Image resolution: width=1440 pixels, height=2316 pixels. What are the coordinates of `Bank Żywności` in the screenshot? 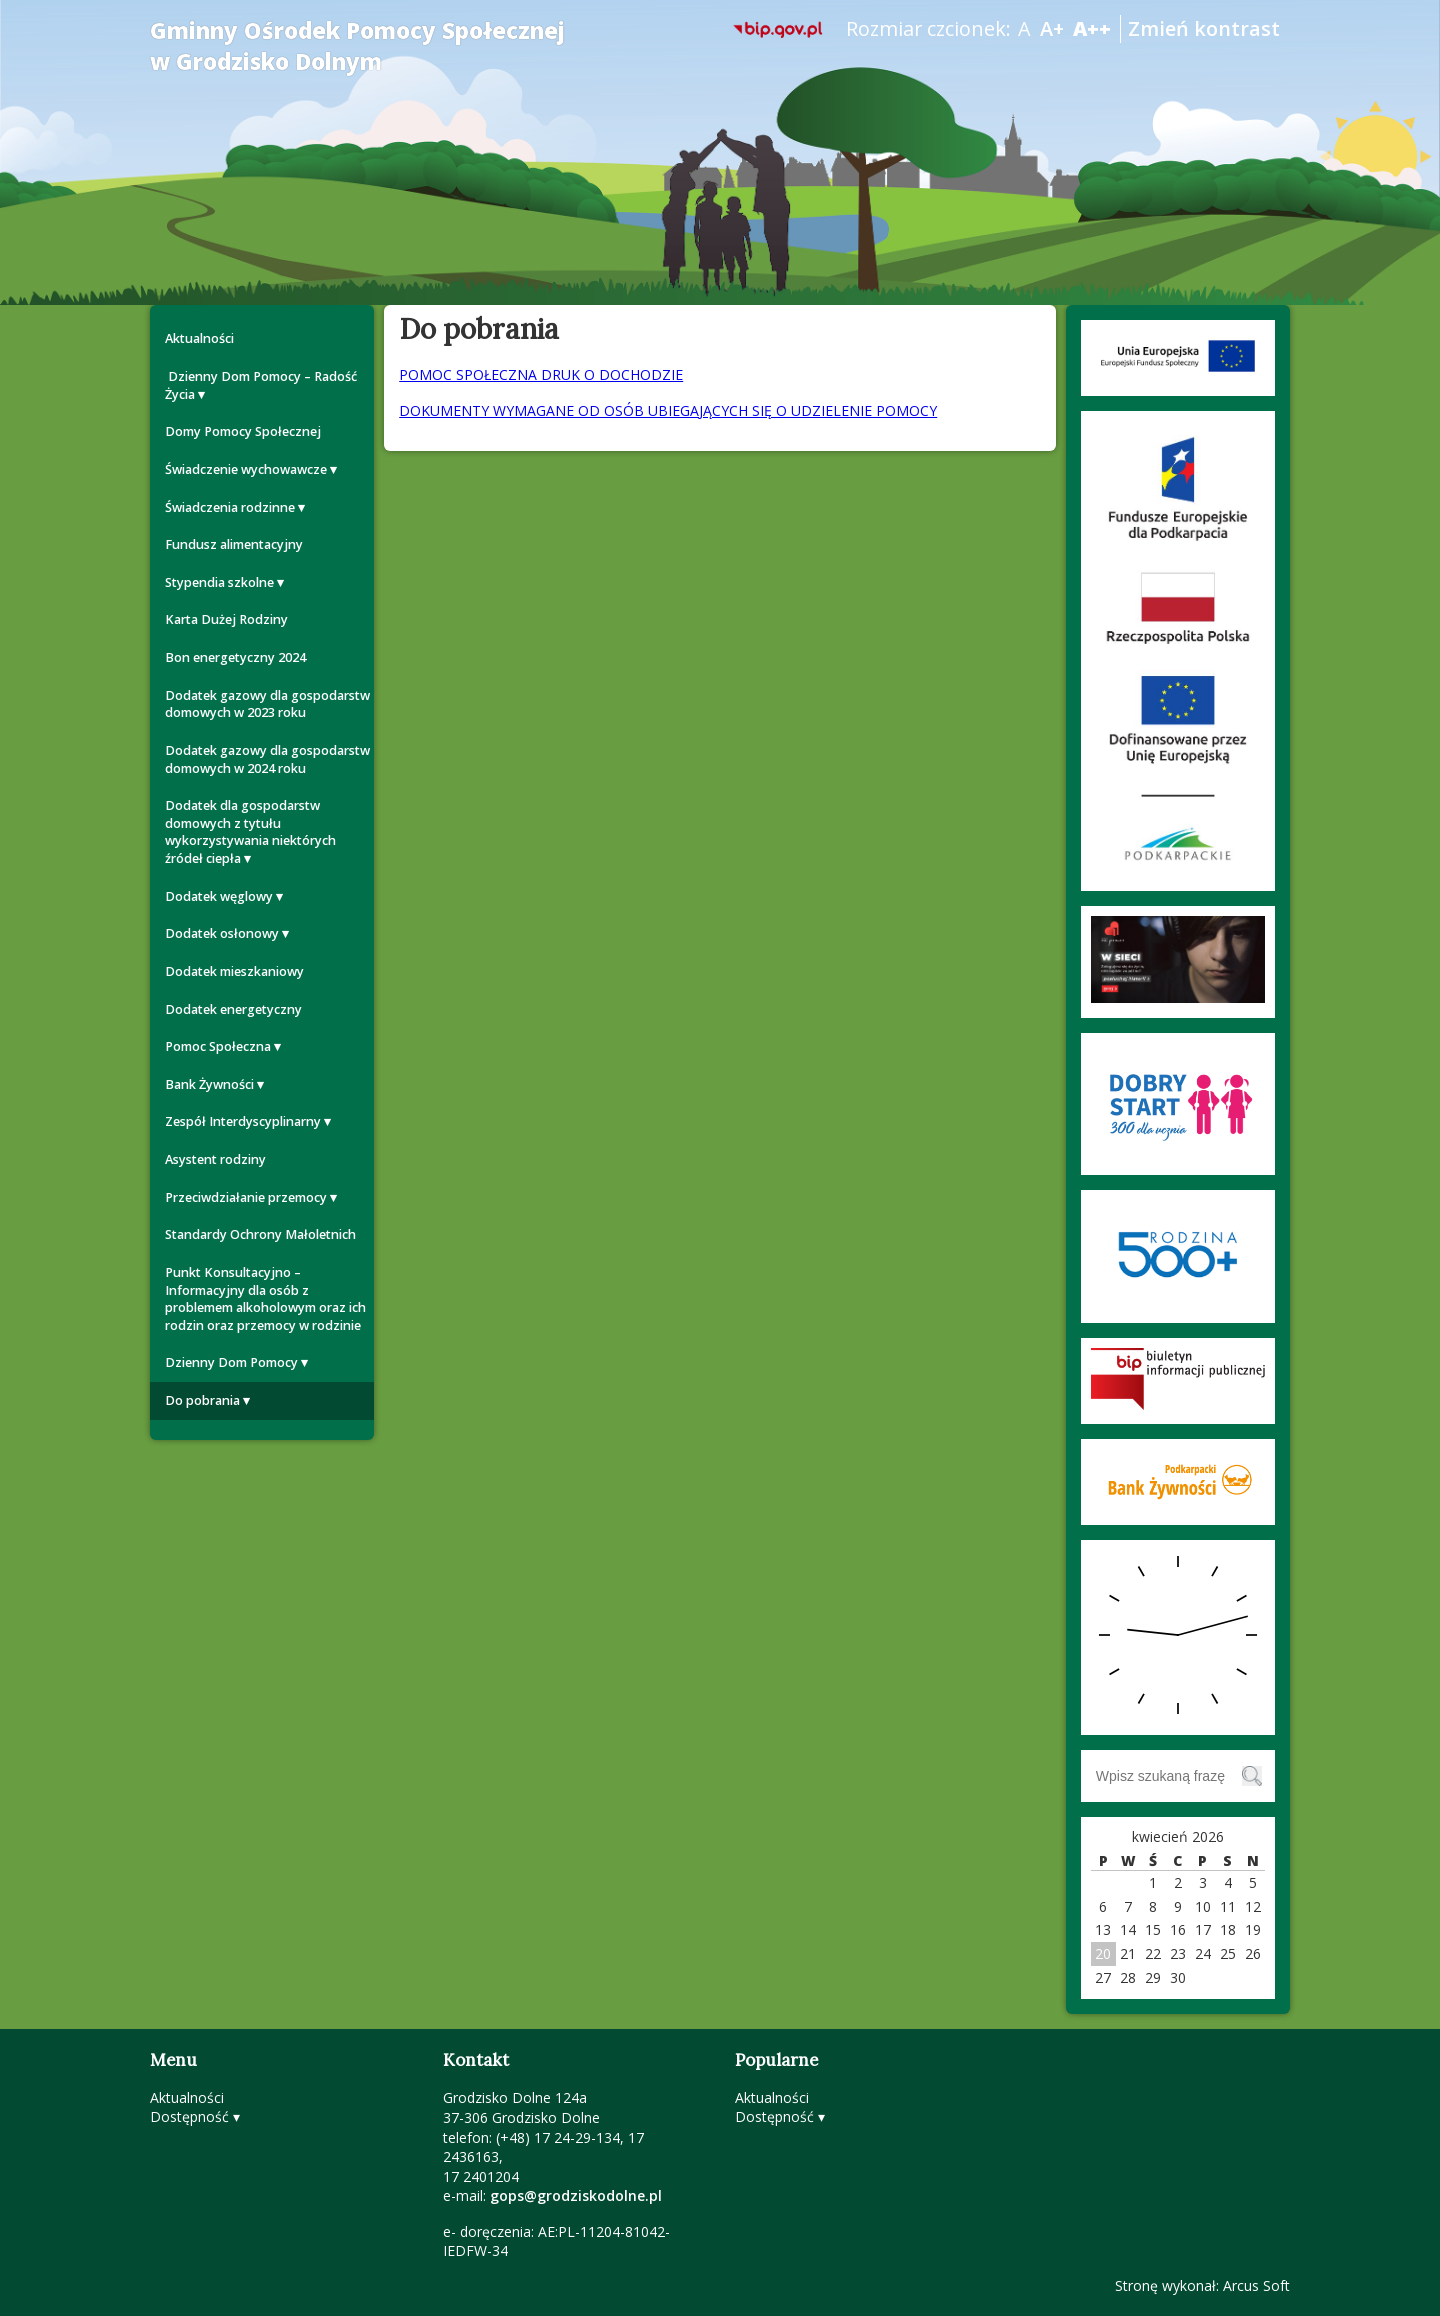 It's located at (209, 1084).